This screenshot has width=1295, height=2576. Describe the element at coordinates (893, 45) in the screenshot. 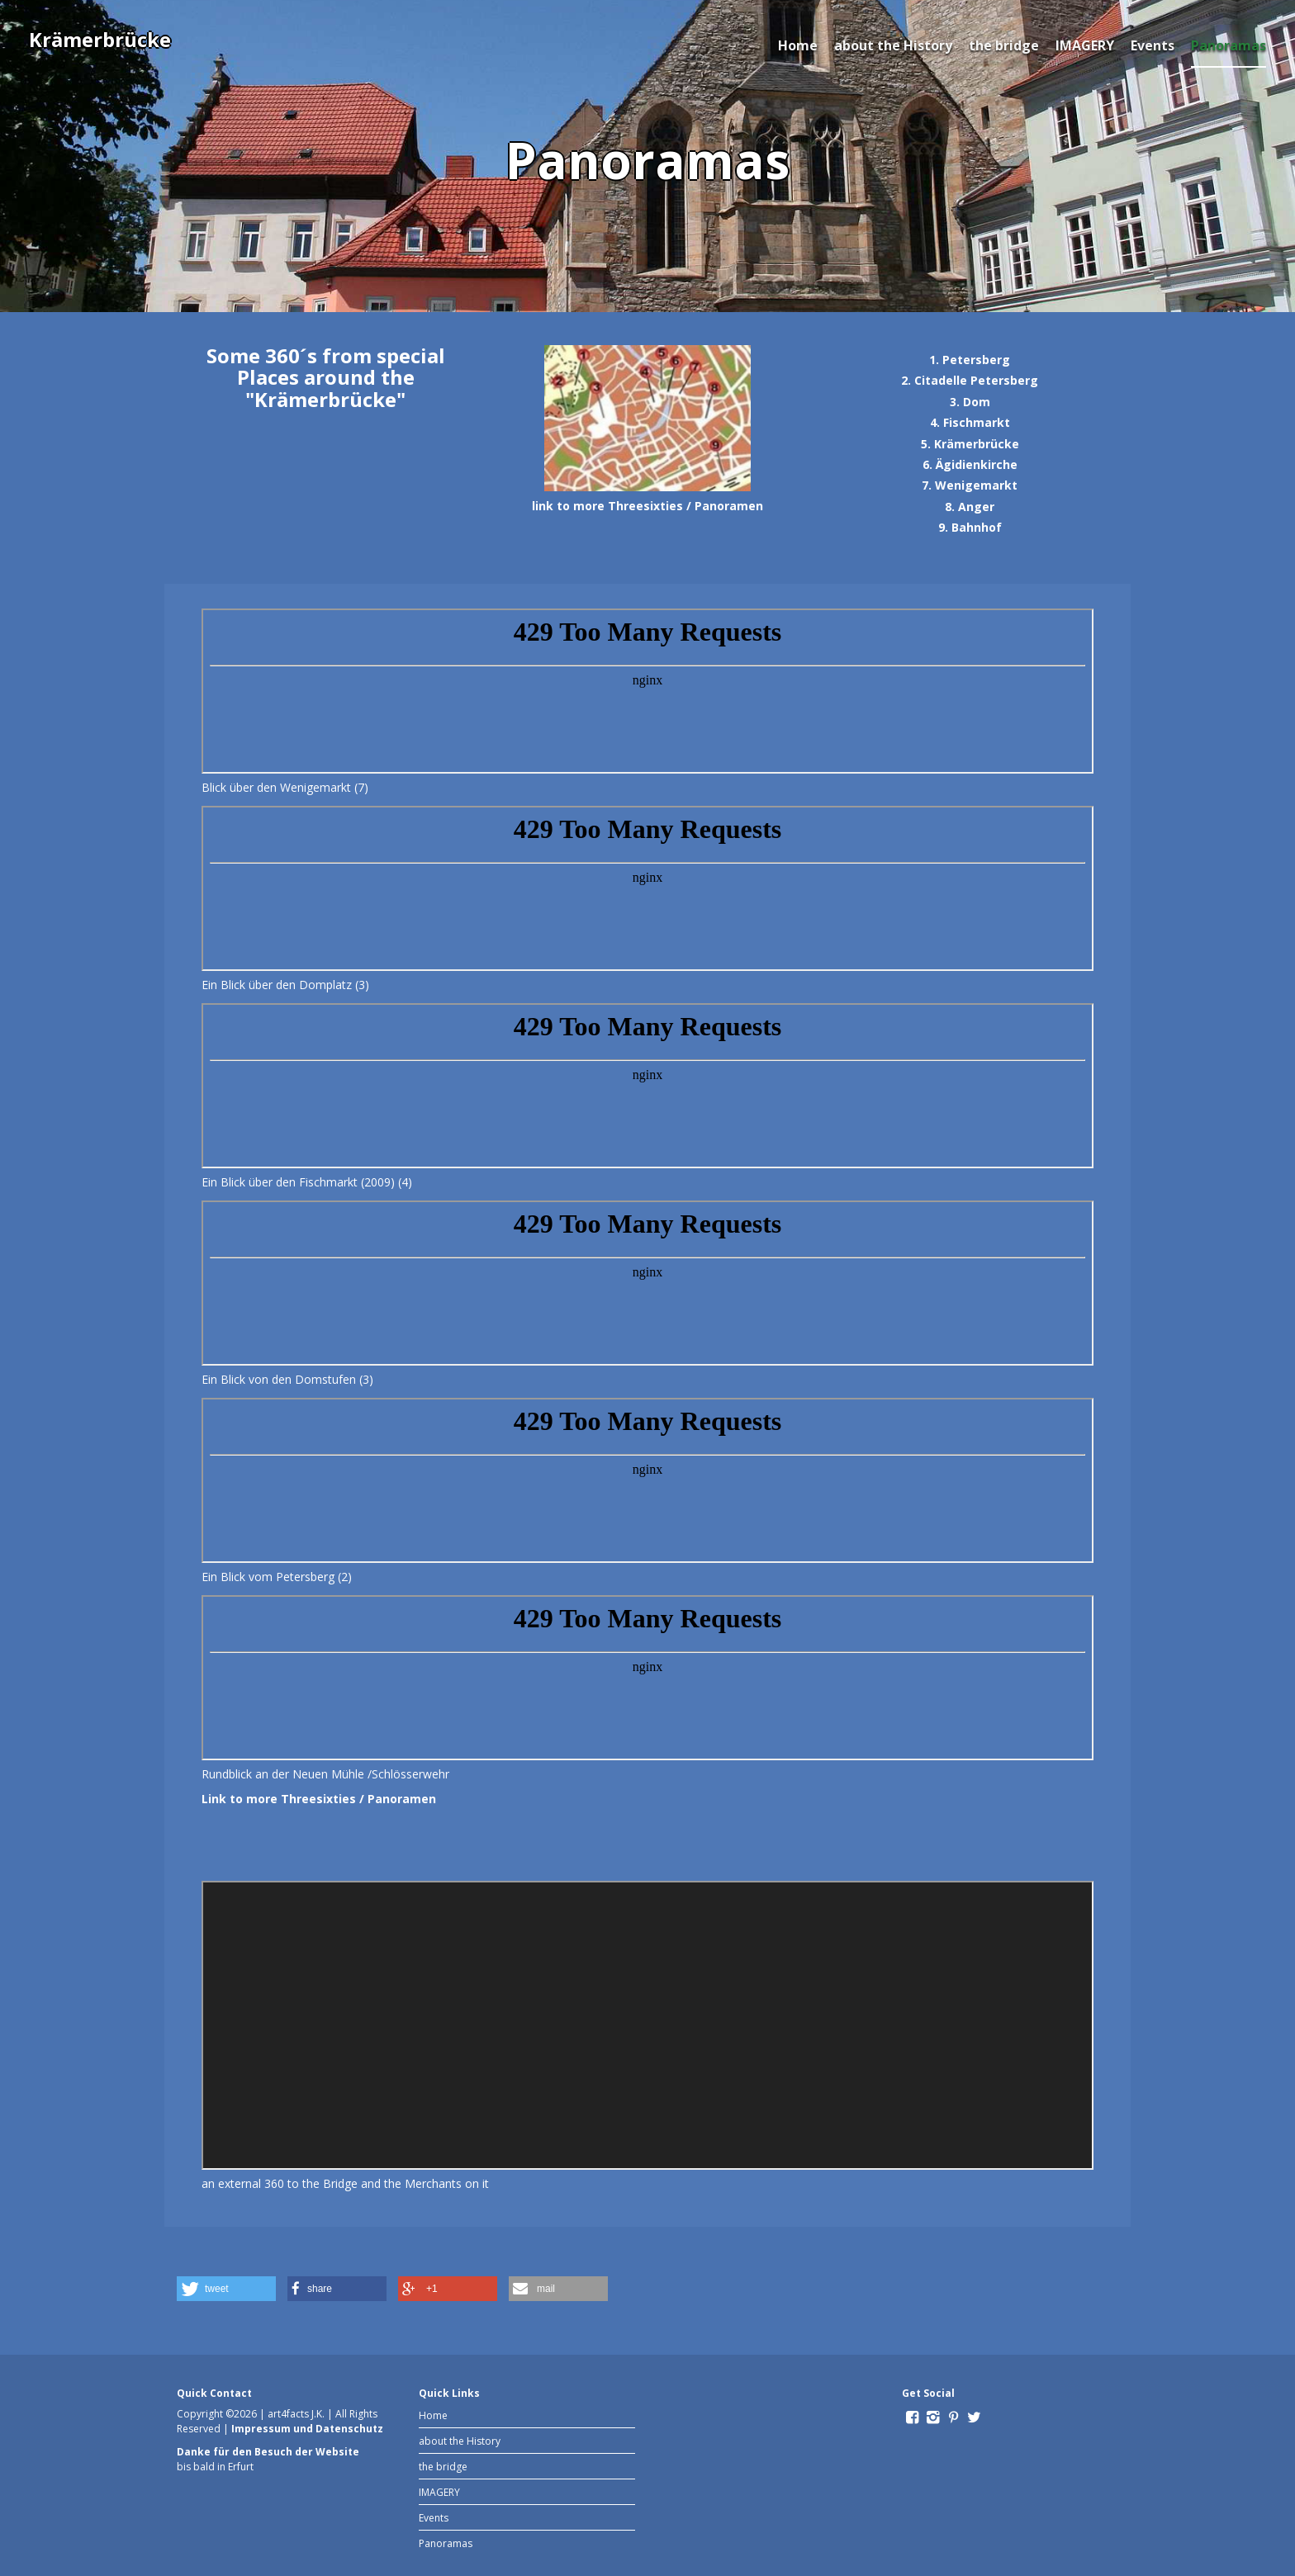

I see `about the History` at that location.